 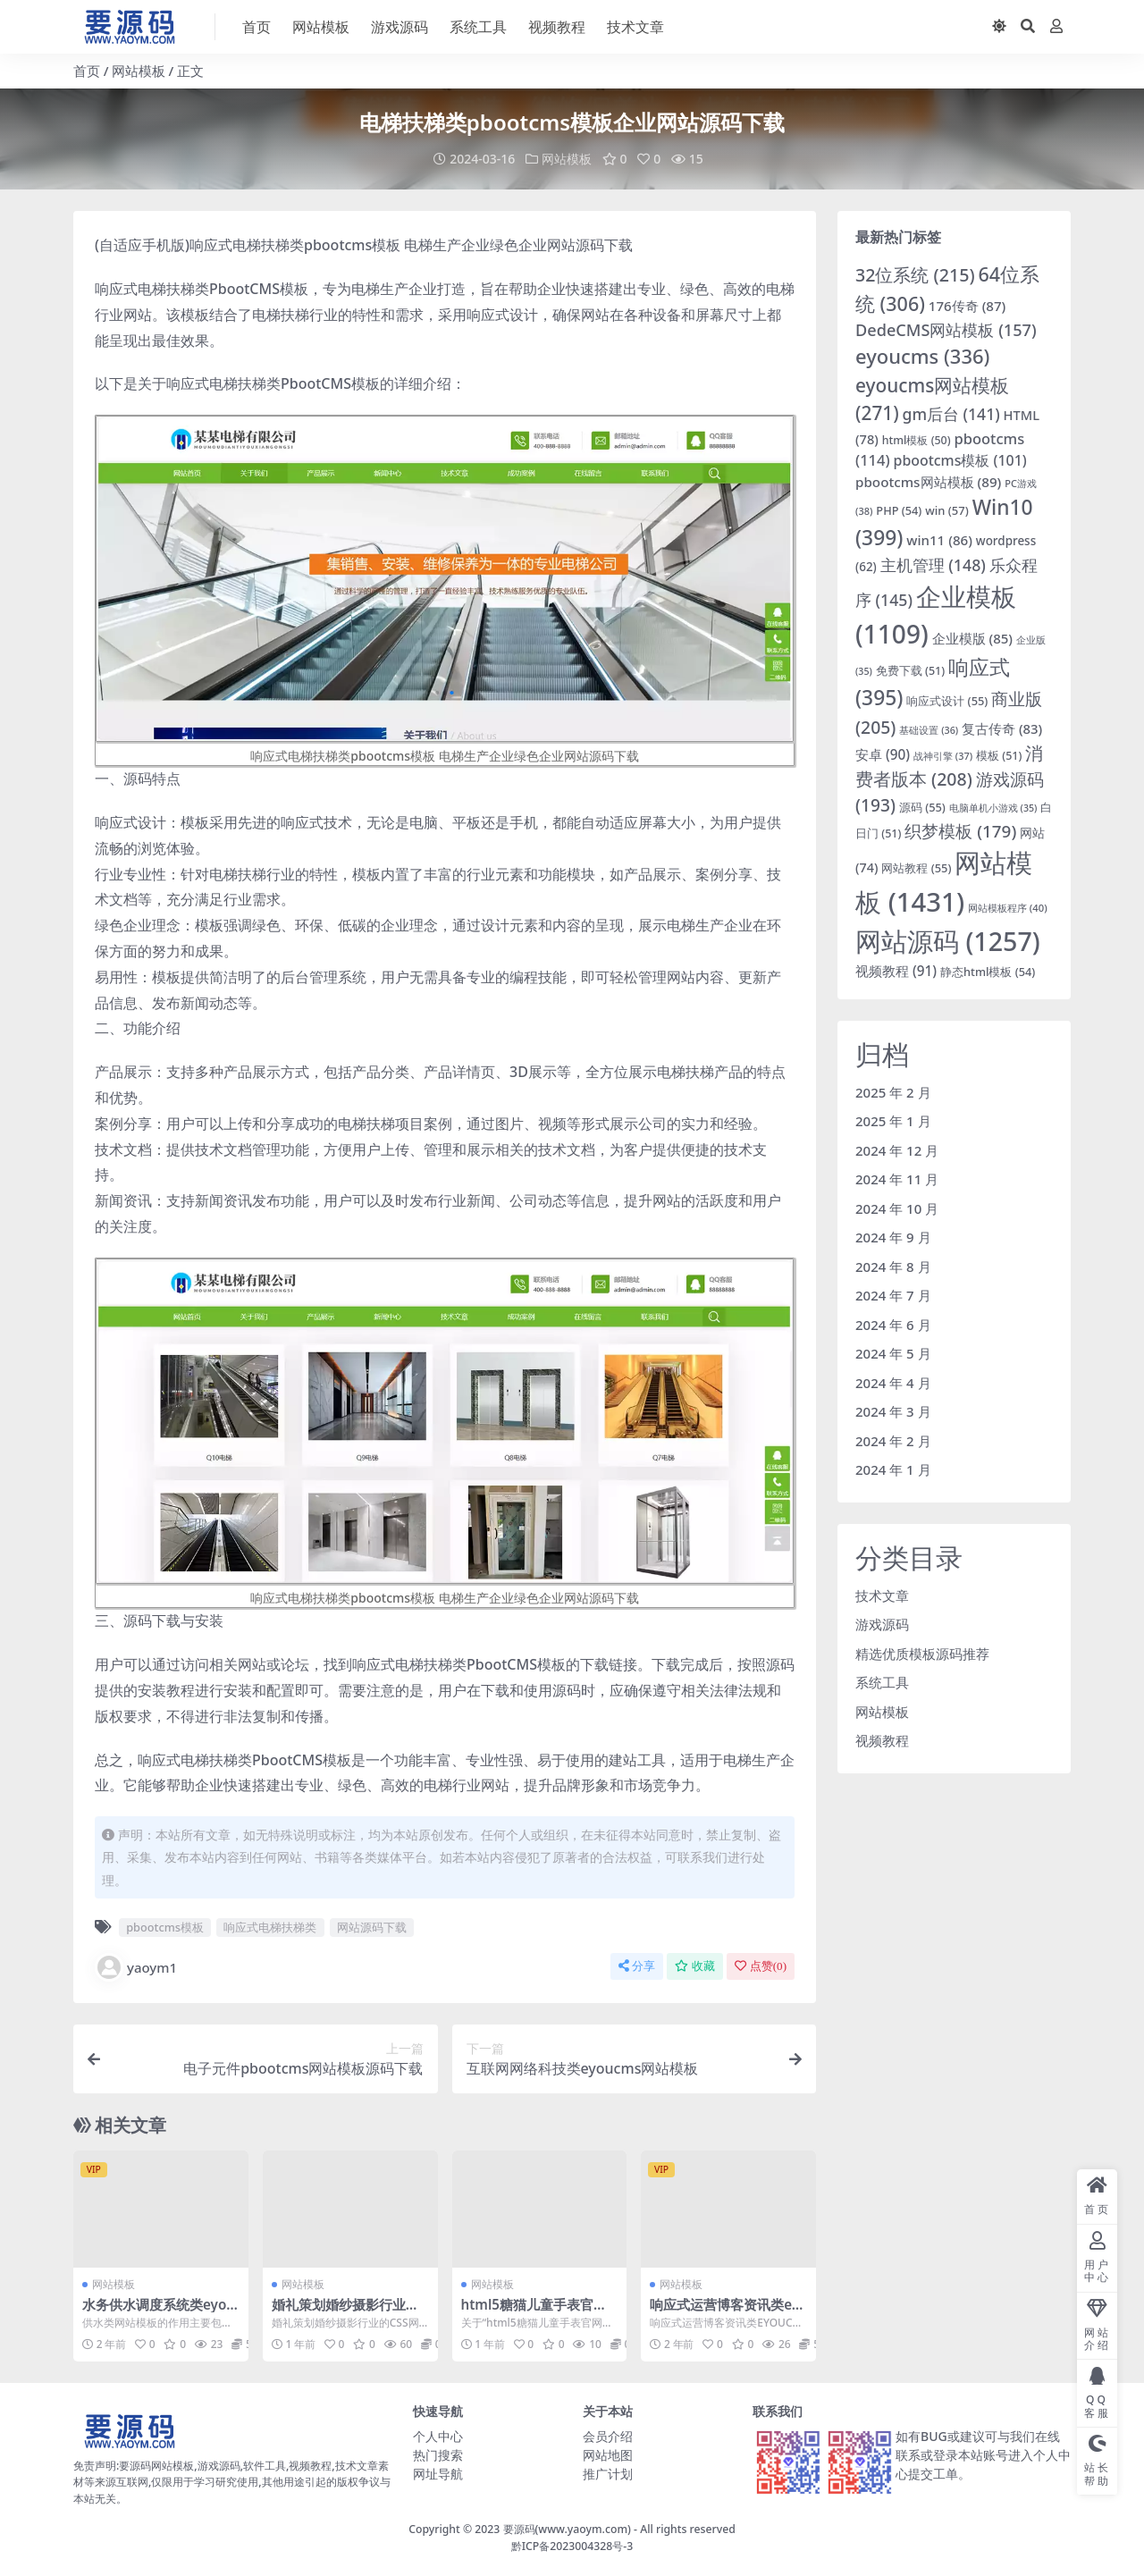 I want to click on 2024 年 5 月, so click(x=893, y=1353).